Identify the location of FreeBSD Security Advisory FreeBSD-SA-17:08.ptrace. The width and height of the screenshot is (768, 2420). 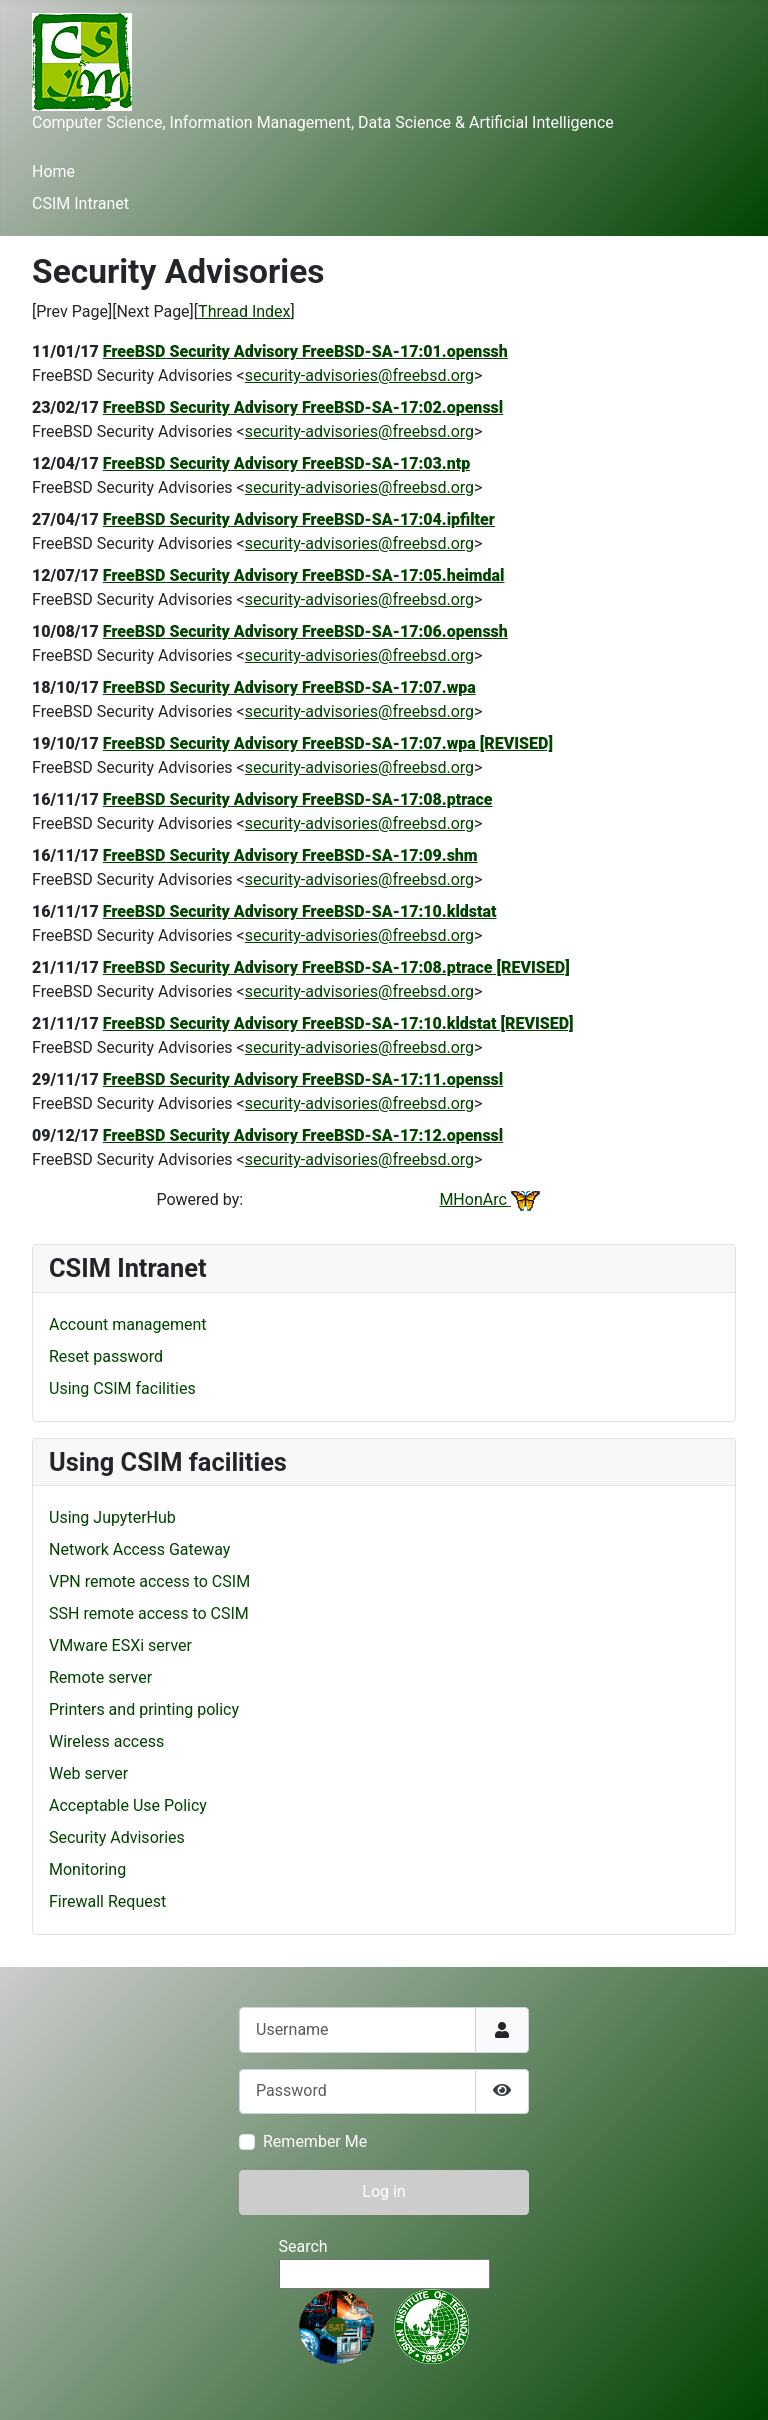
(298, 799).